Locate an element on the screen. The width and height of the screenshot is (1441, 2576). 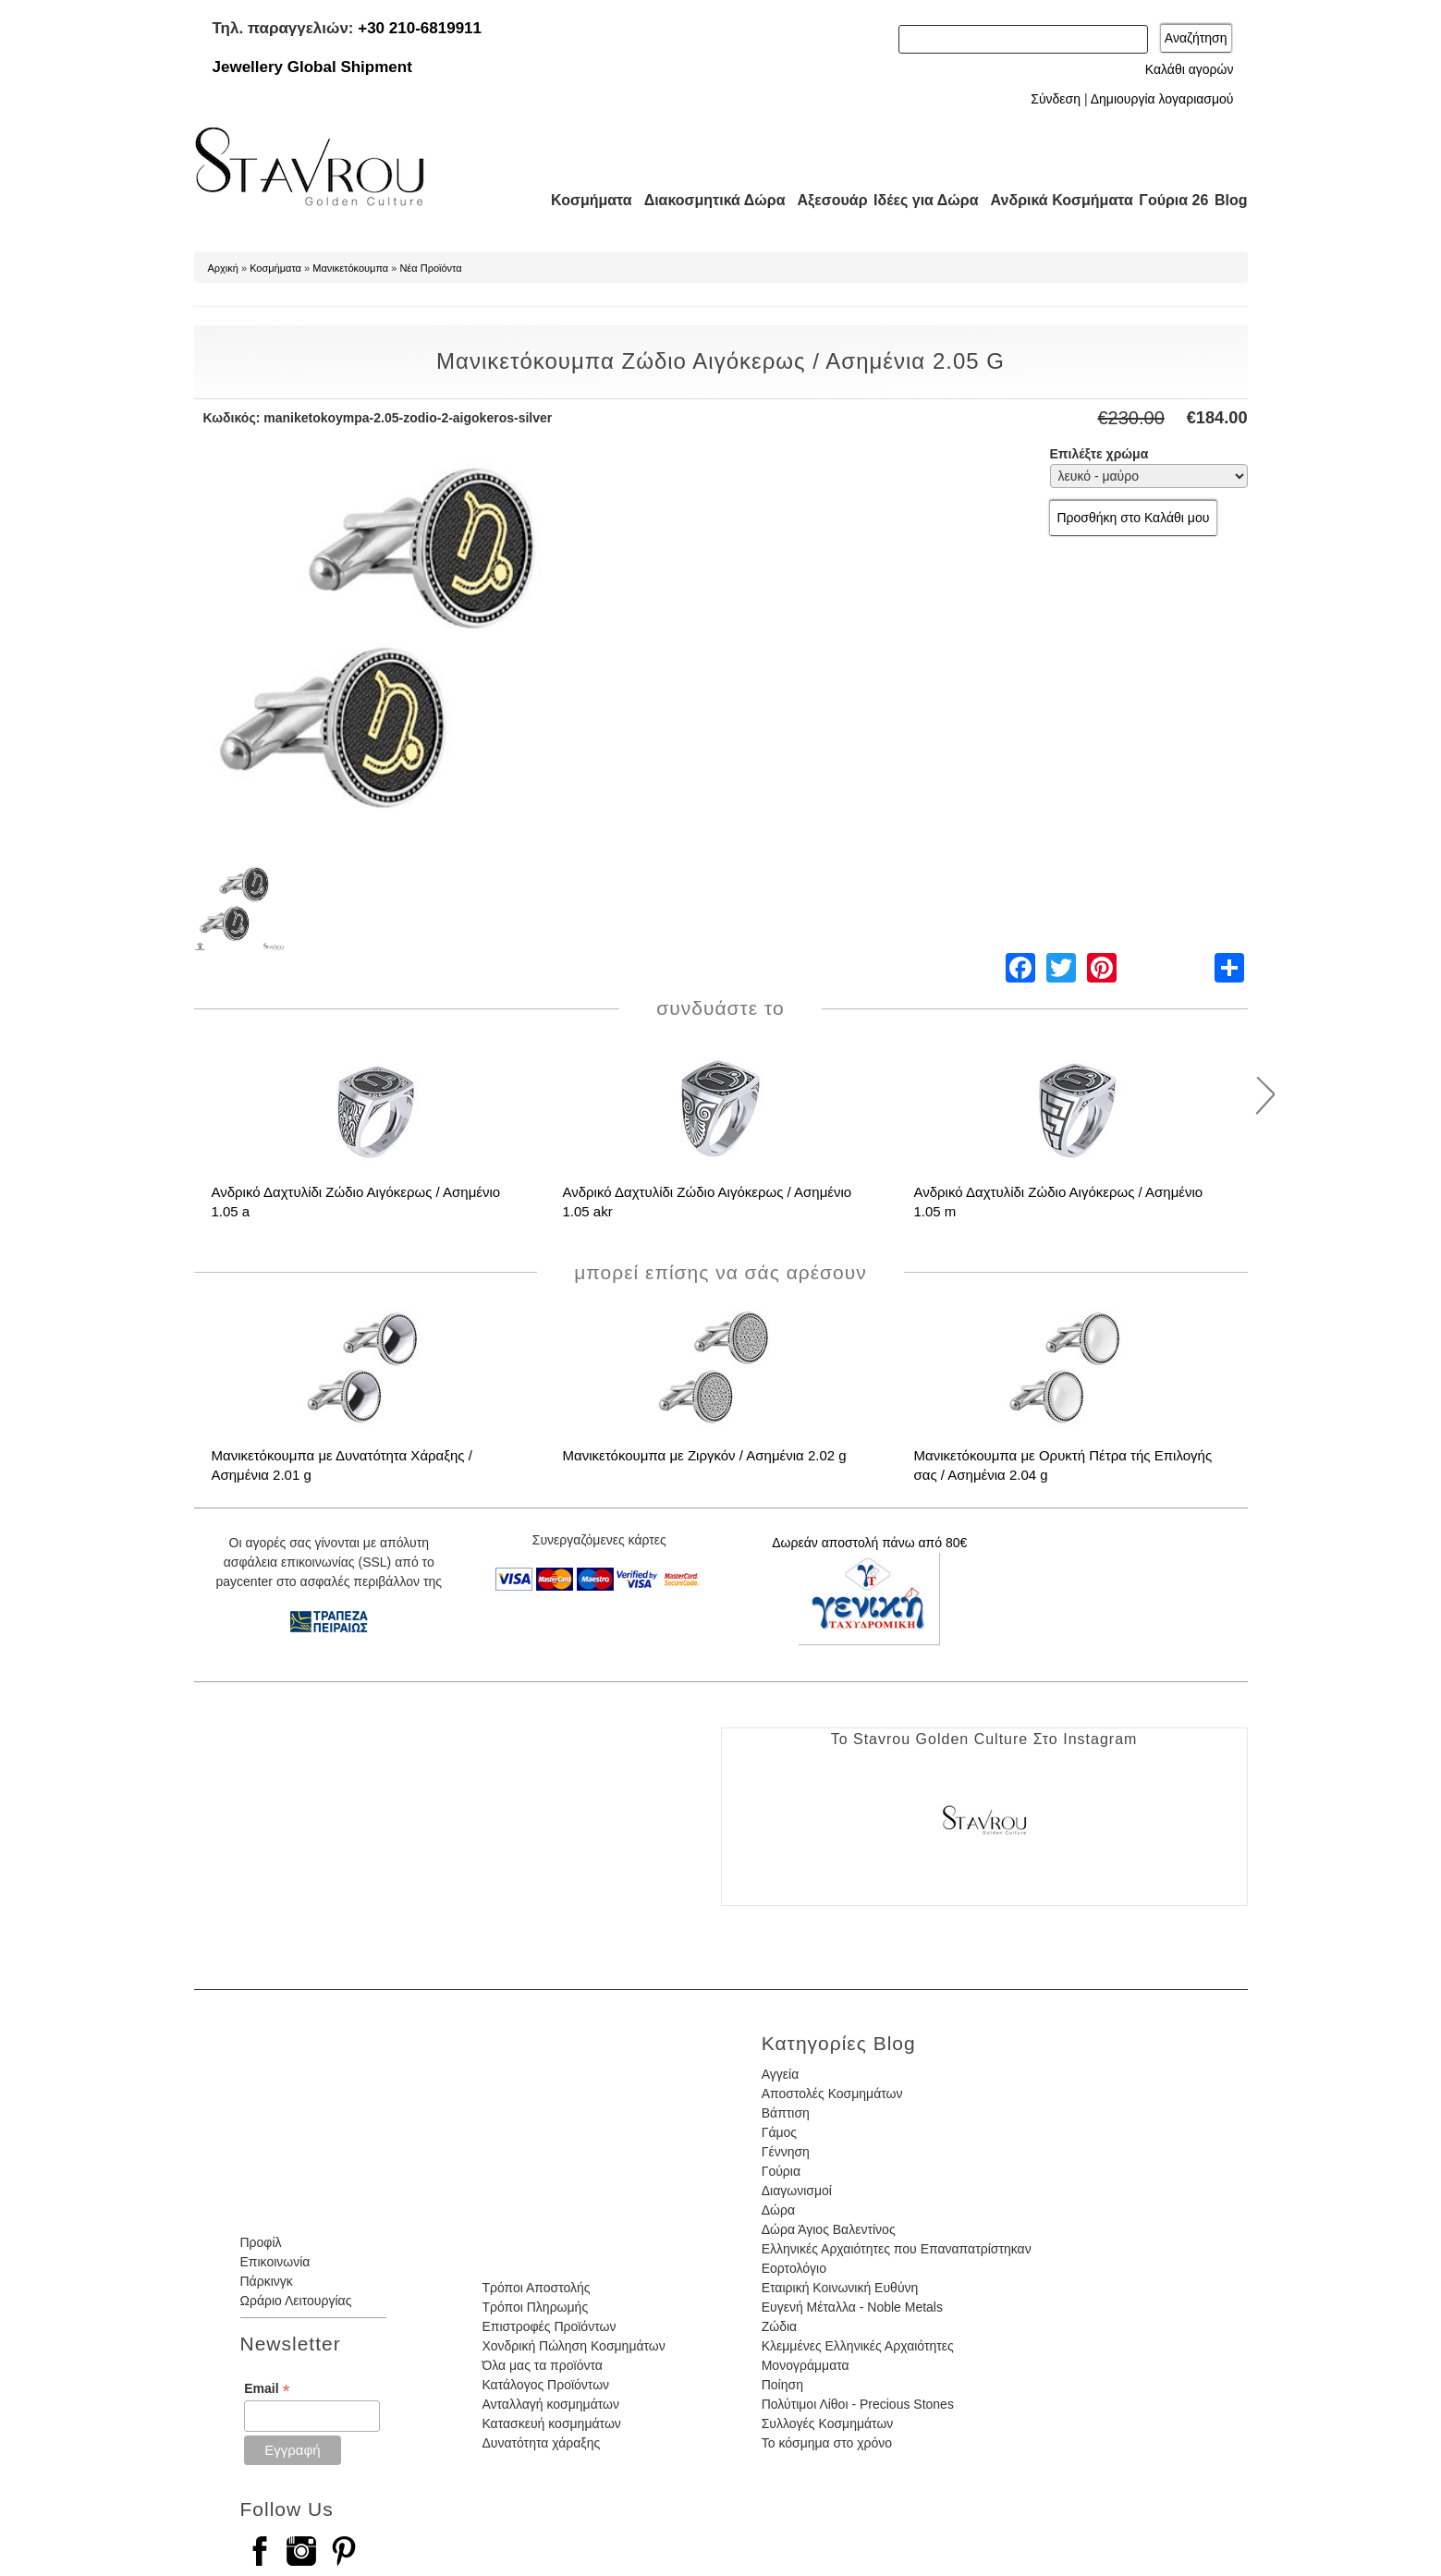
Ανταλλαγή κοσμημάτων is located at coordinates (550, 2404).